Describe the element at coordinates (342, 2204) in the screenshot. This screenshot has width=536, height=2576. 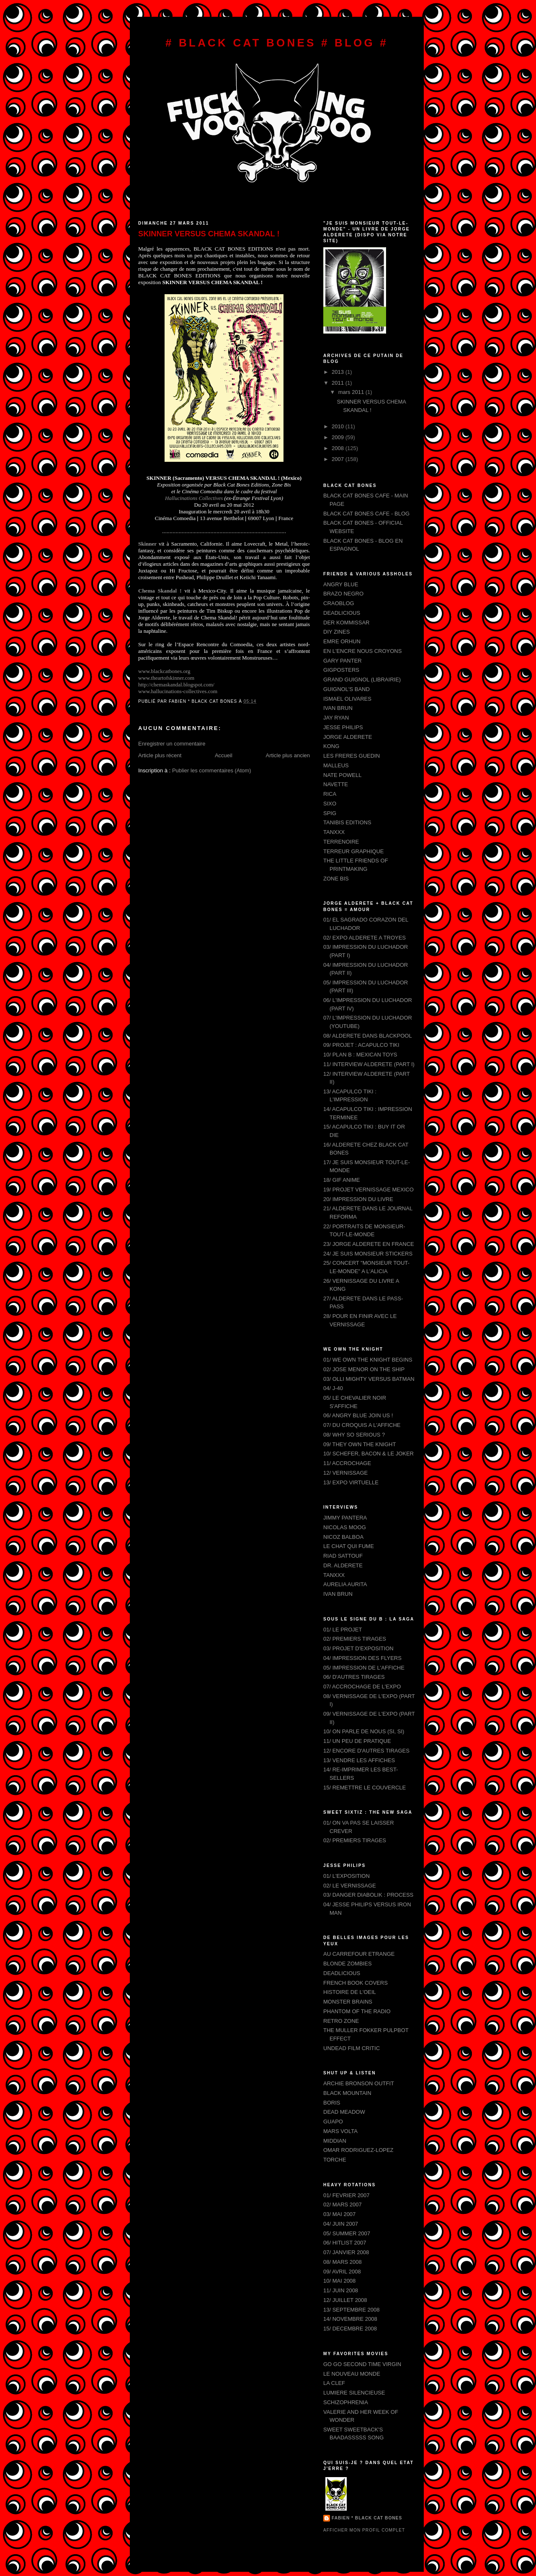
I see `02/ MARS 2007` at that location.